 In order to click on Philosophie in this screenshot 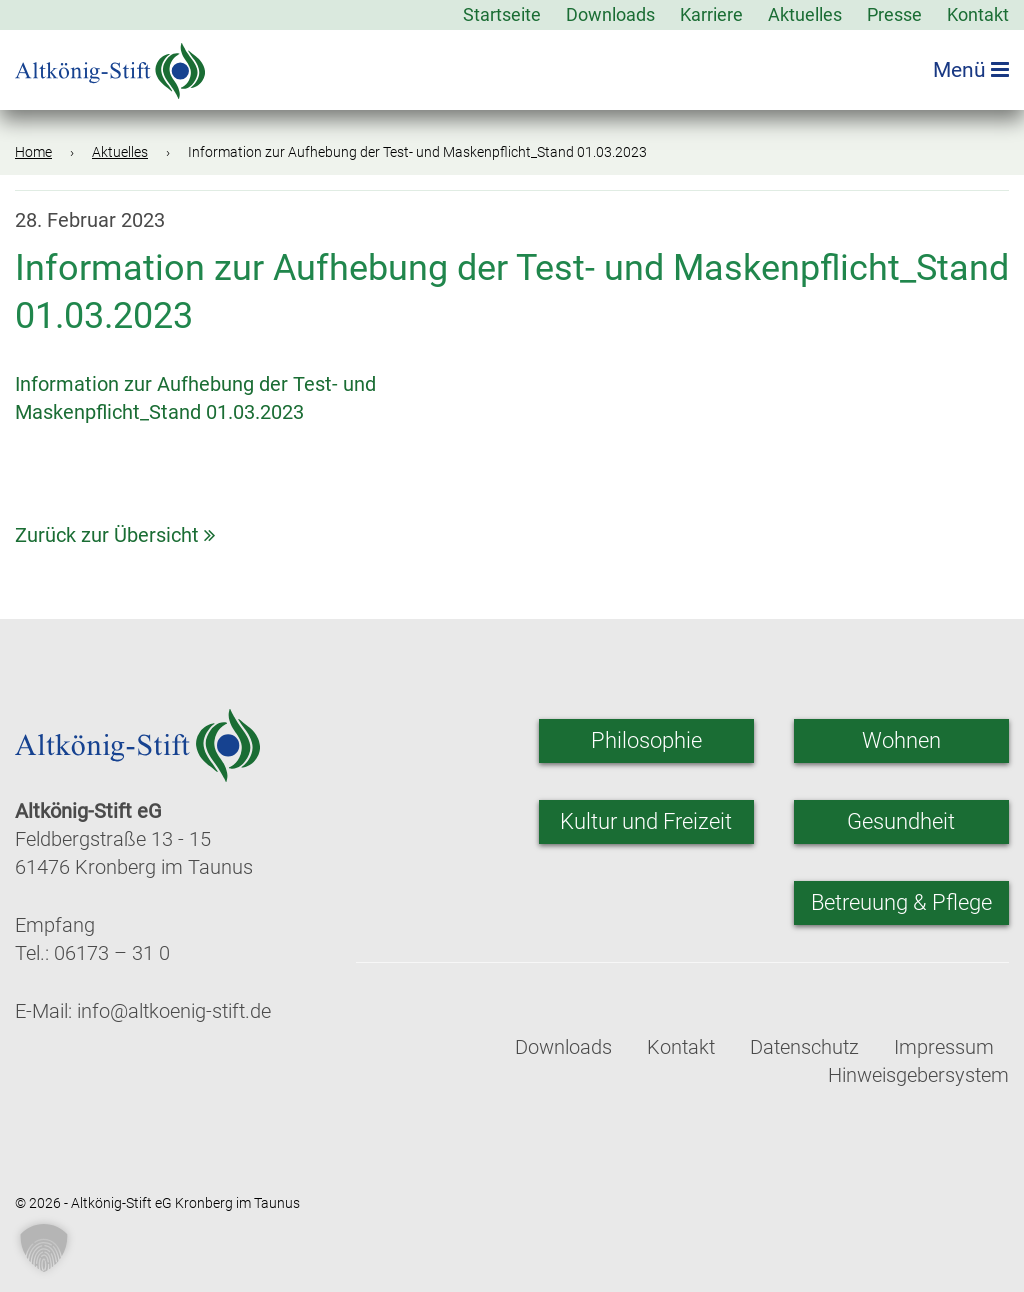, I will do `click(646, 740)`.